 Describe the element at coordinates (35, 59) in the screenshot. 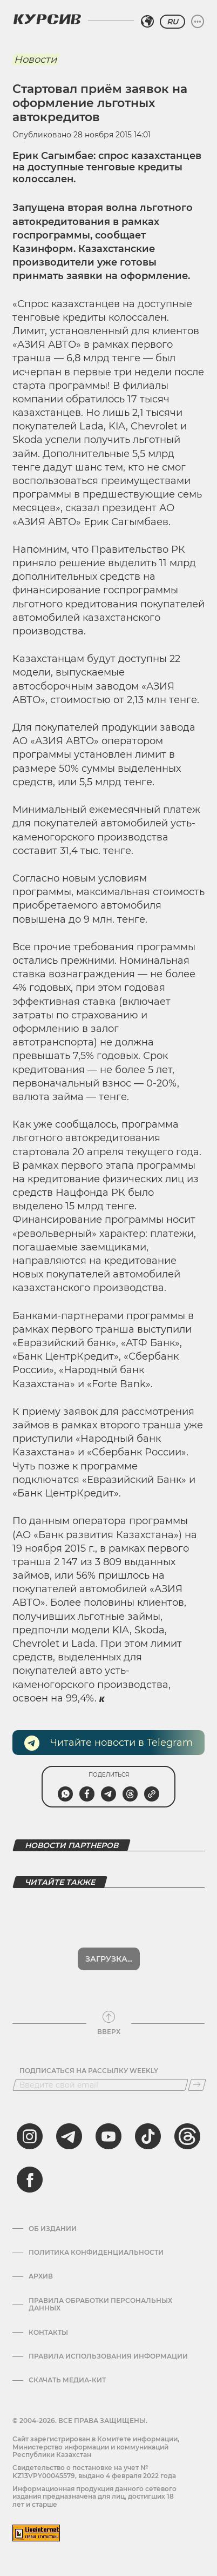

I see `Новости` at that location.